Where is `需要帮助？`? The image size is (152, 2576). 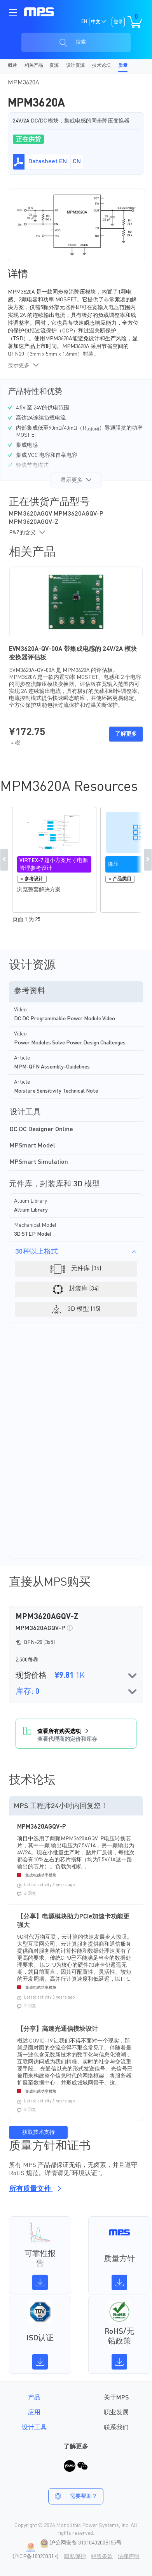 需要帮助？ is located at coordinates (73, 2496).